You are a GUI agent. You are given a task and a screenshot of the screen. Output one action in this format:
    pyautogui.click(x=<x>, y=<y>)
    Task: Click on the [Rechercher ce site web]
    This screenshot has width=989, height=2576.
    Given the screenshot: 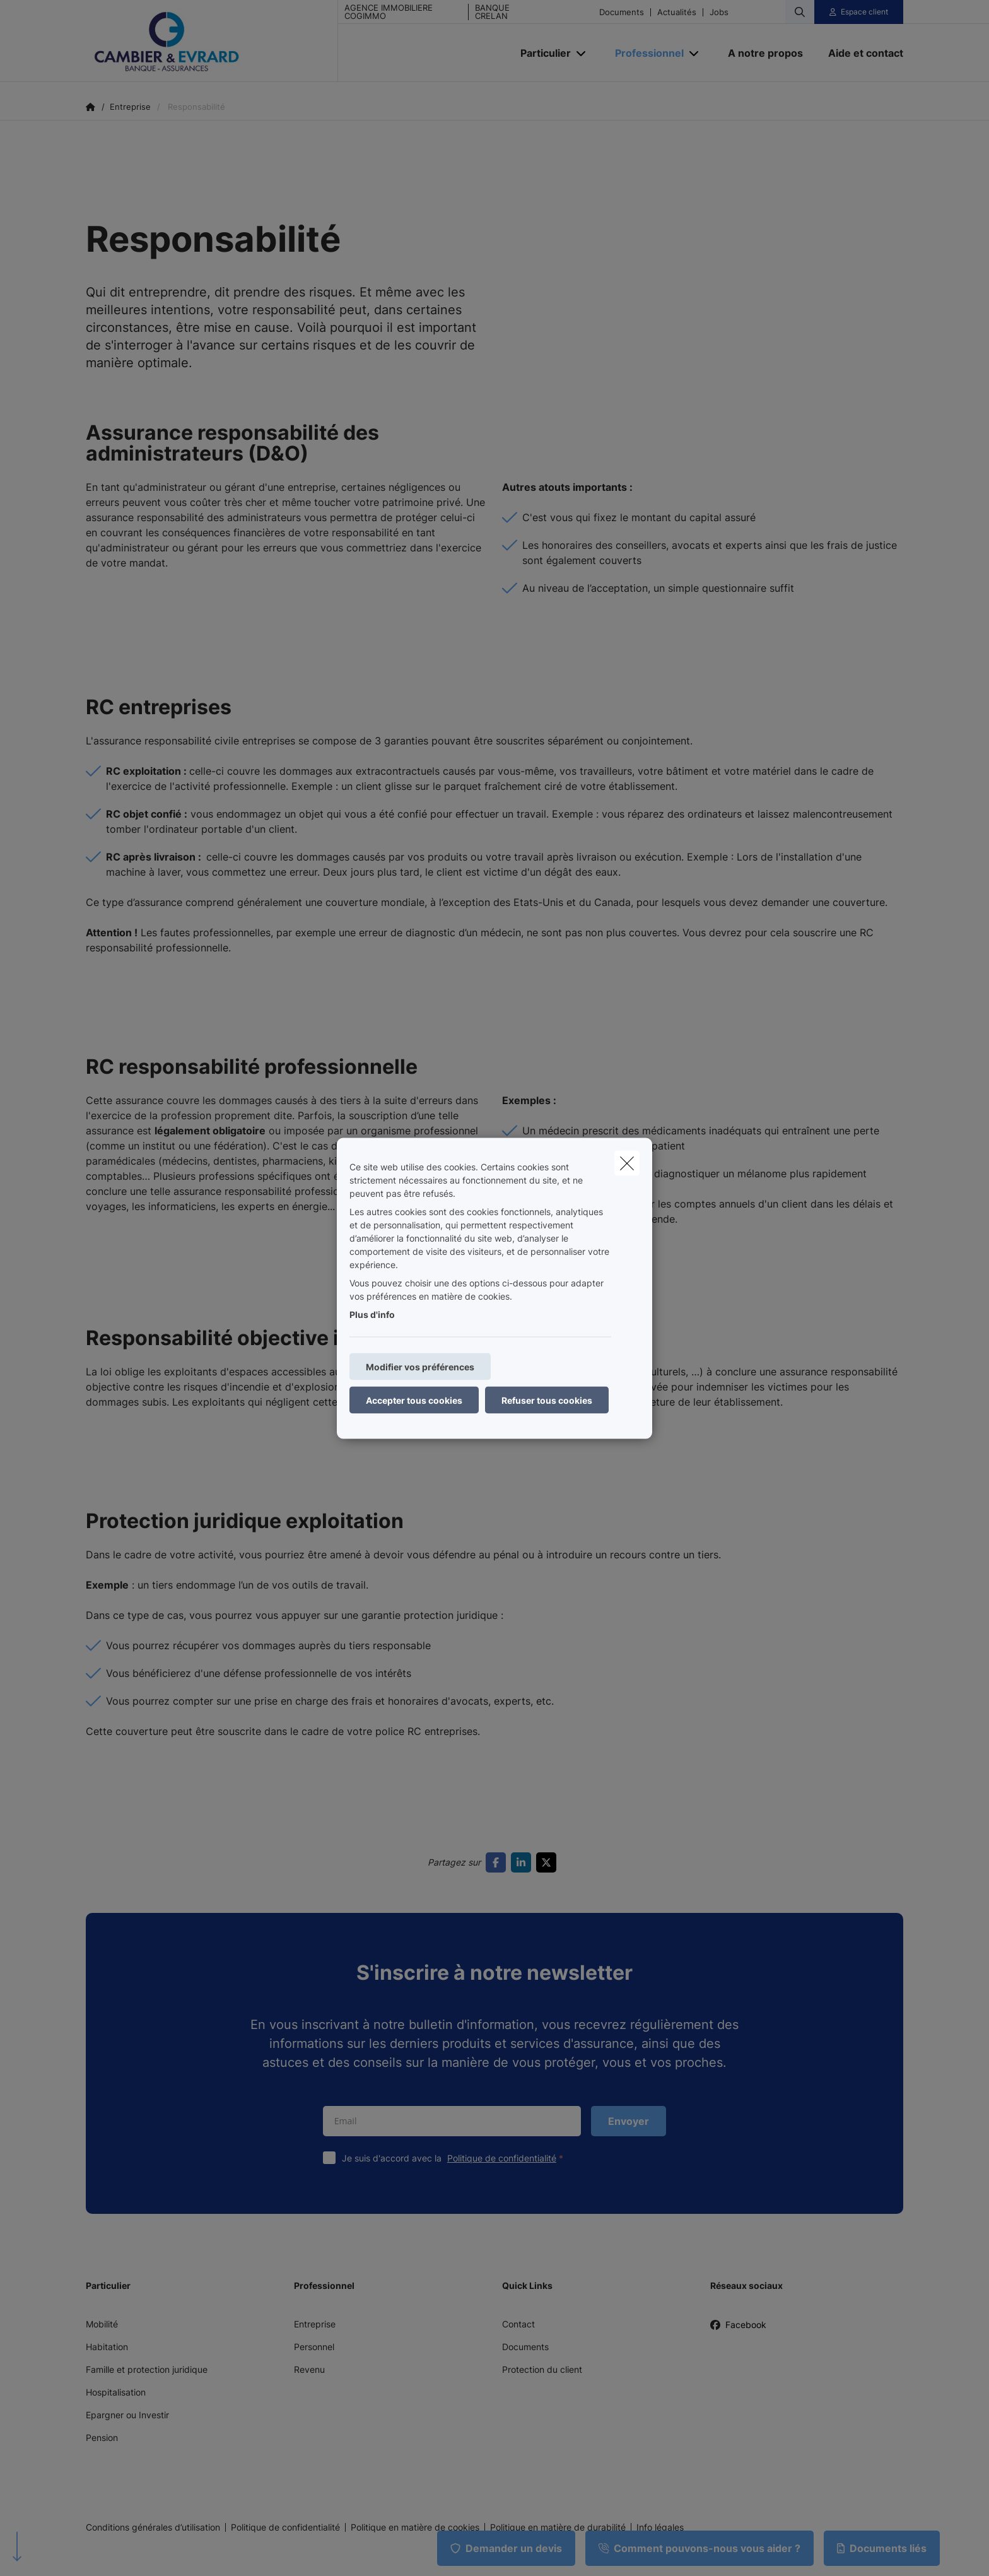 What is the action you would take?
    pyautogui.click(x=799, y=12)
    